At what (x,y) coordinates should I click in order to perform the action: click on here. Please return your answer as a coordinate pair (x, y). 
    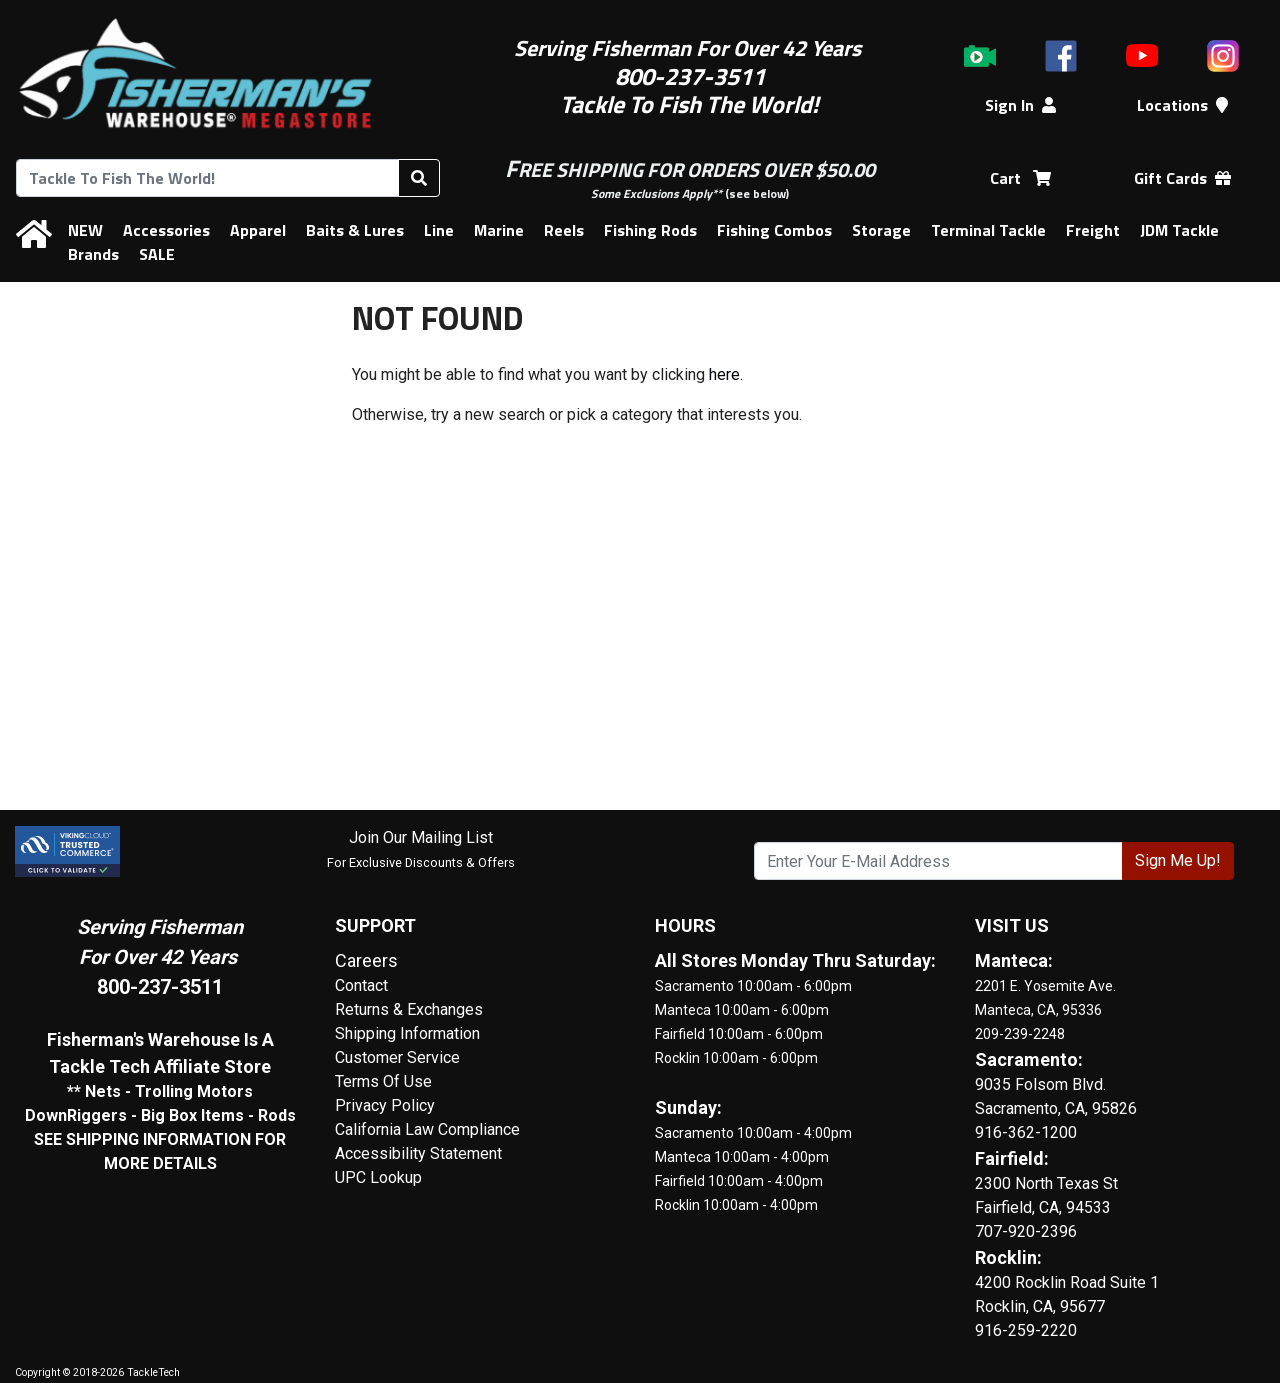
    Looking at the image, I should click on (724, 374).